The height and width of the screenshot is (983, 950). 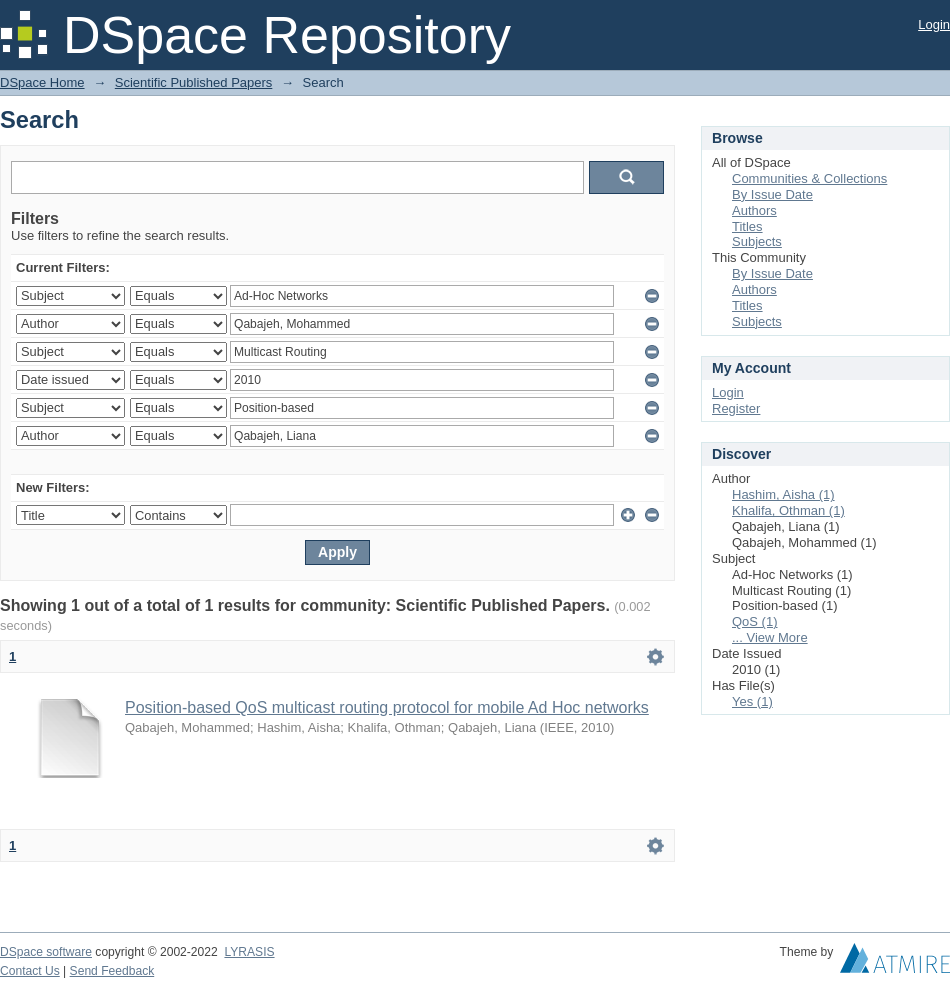 I want to click on Subjects, so click(x=757, y=241).